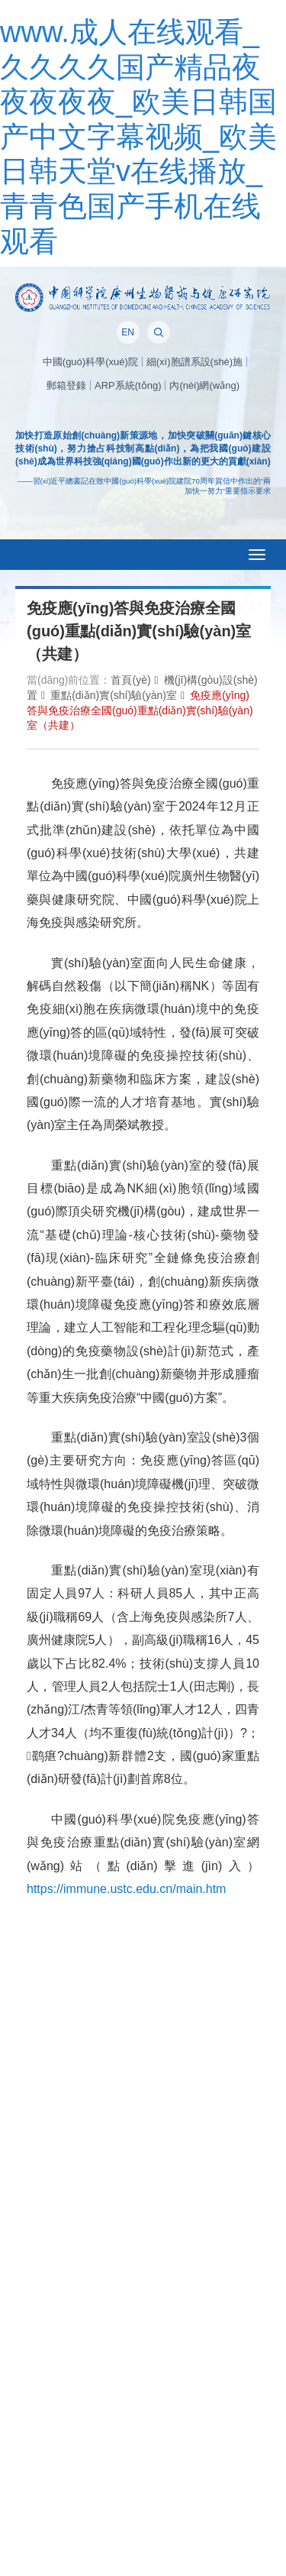 The height and width of the screenshot is (2576, 286). I want to click on ARP系統(tǒng), so click(128, 385).